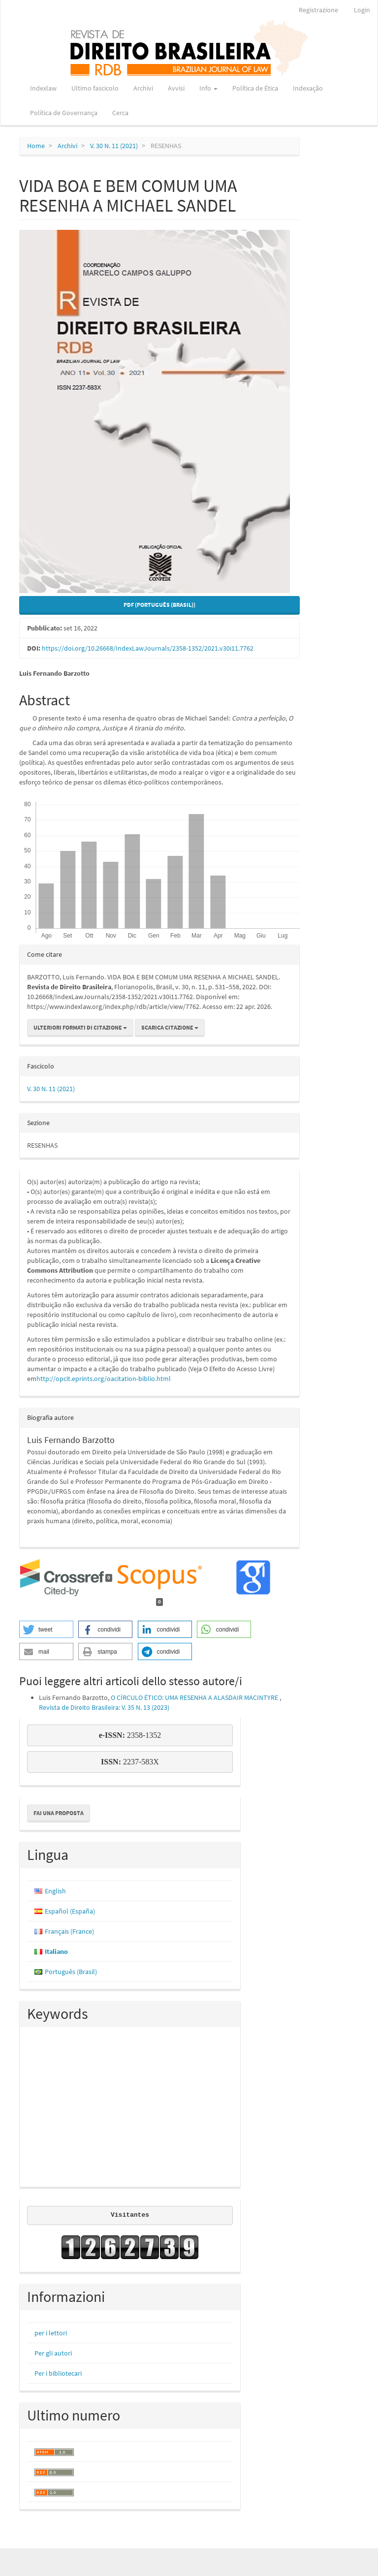 This screenshot has height=2576, width=378. Describe the element at coordinates (208, 88) in the screenshot. I see `Info [button]` at that location.